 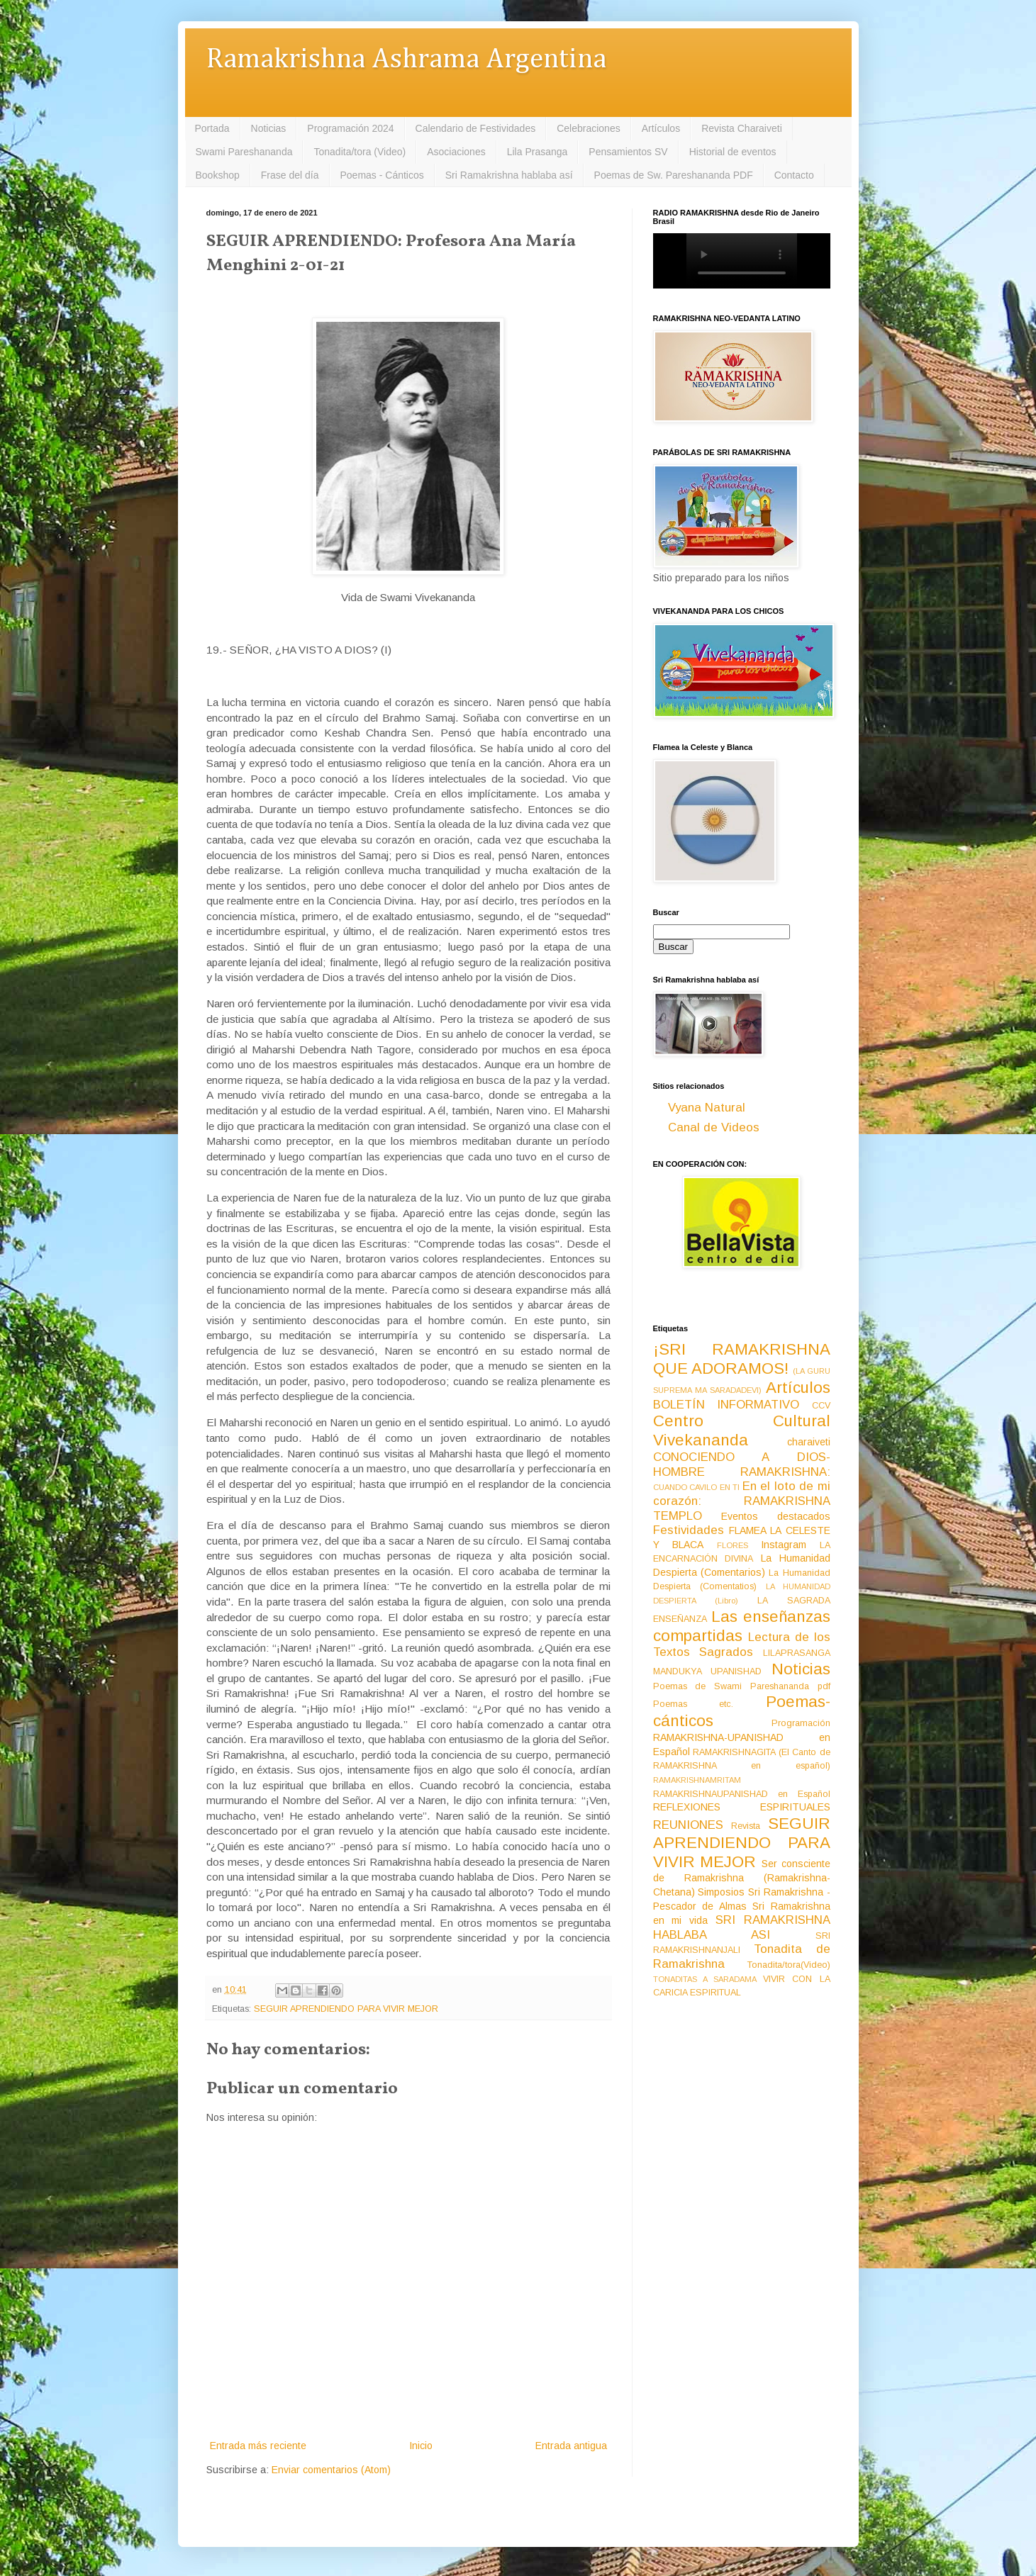 I want to click on charaiveti, so click(x=808, y=1441).